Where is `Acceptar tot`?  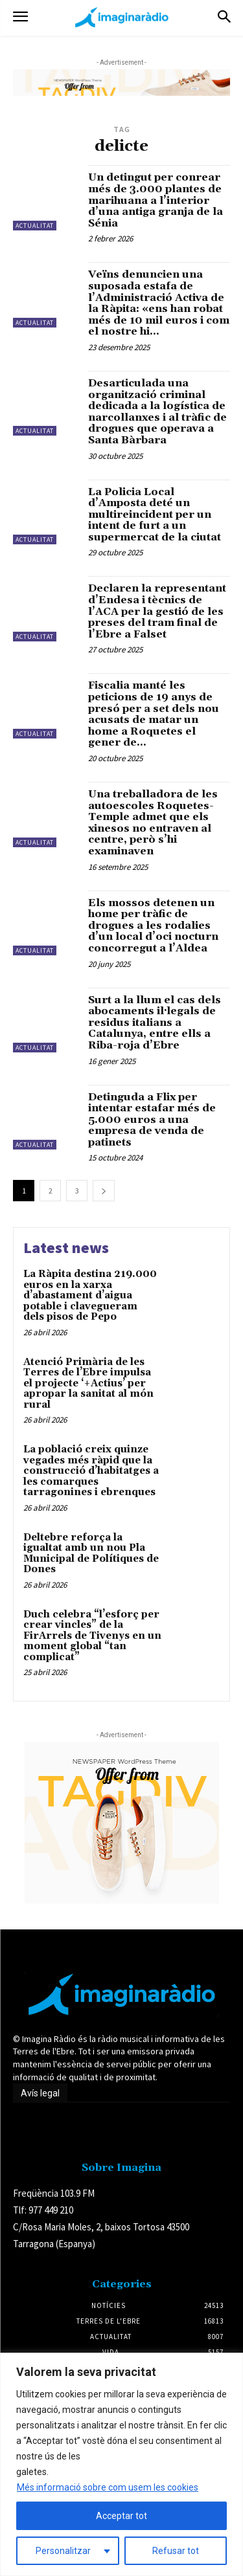 Acceptar tot is located at coordinates (121, 2516).